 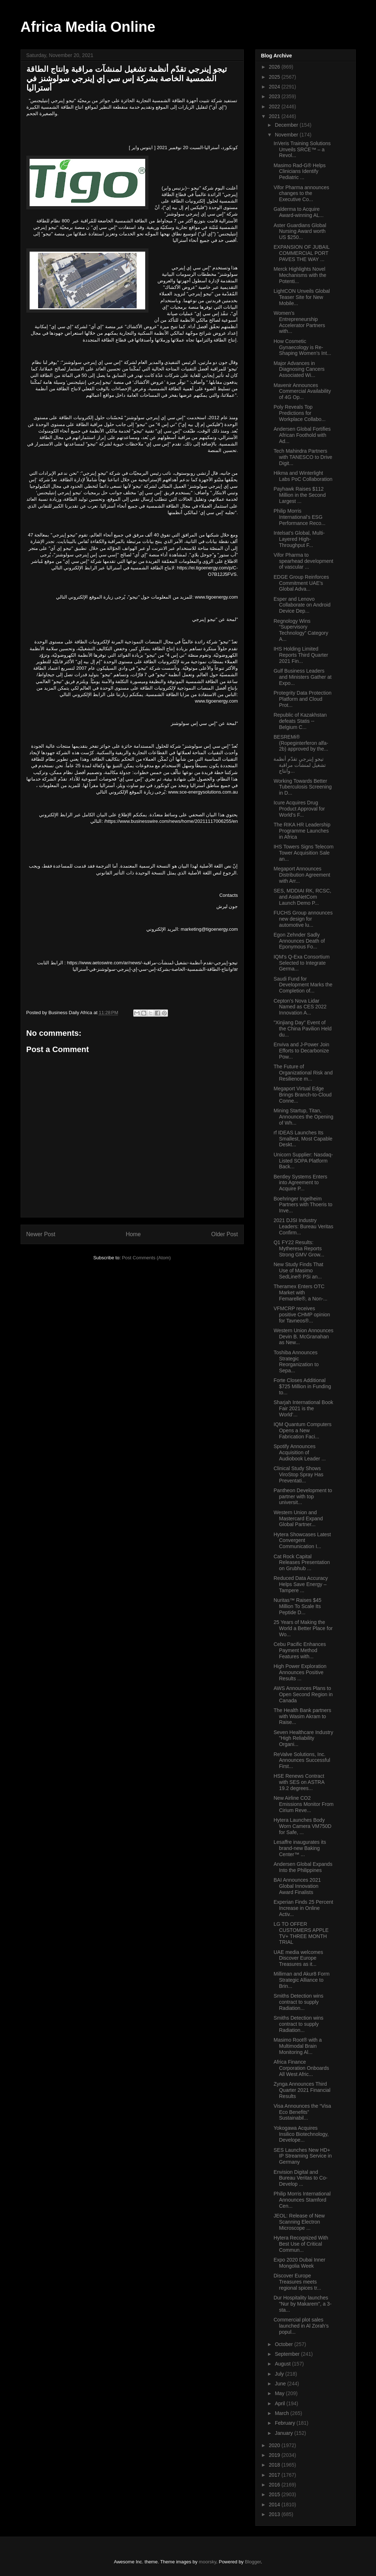 I want to click on Blogger, so click(x=253, y=2561).